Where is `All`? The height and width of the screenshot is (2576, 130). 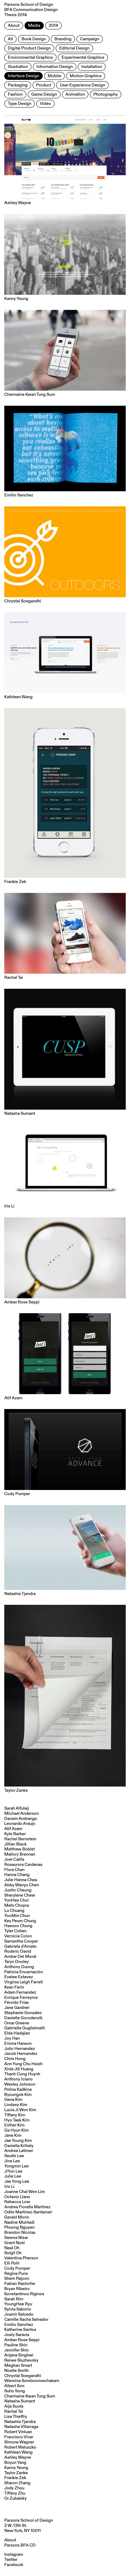
All is located at coordinates (10, 39).